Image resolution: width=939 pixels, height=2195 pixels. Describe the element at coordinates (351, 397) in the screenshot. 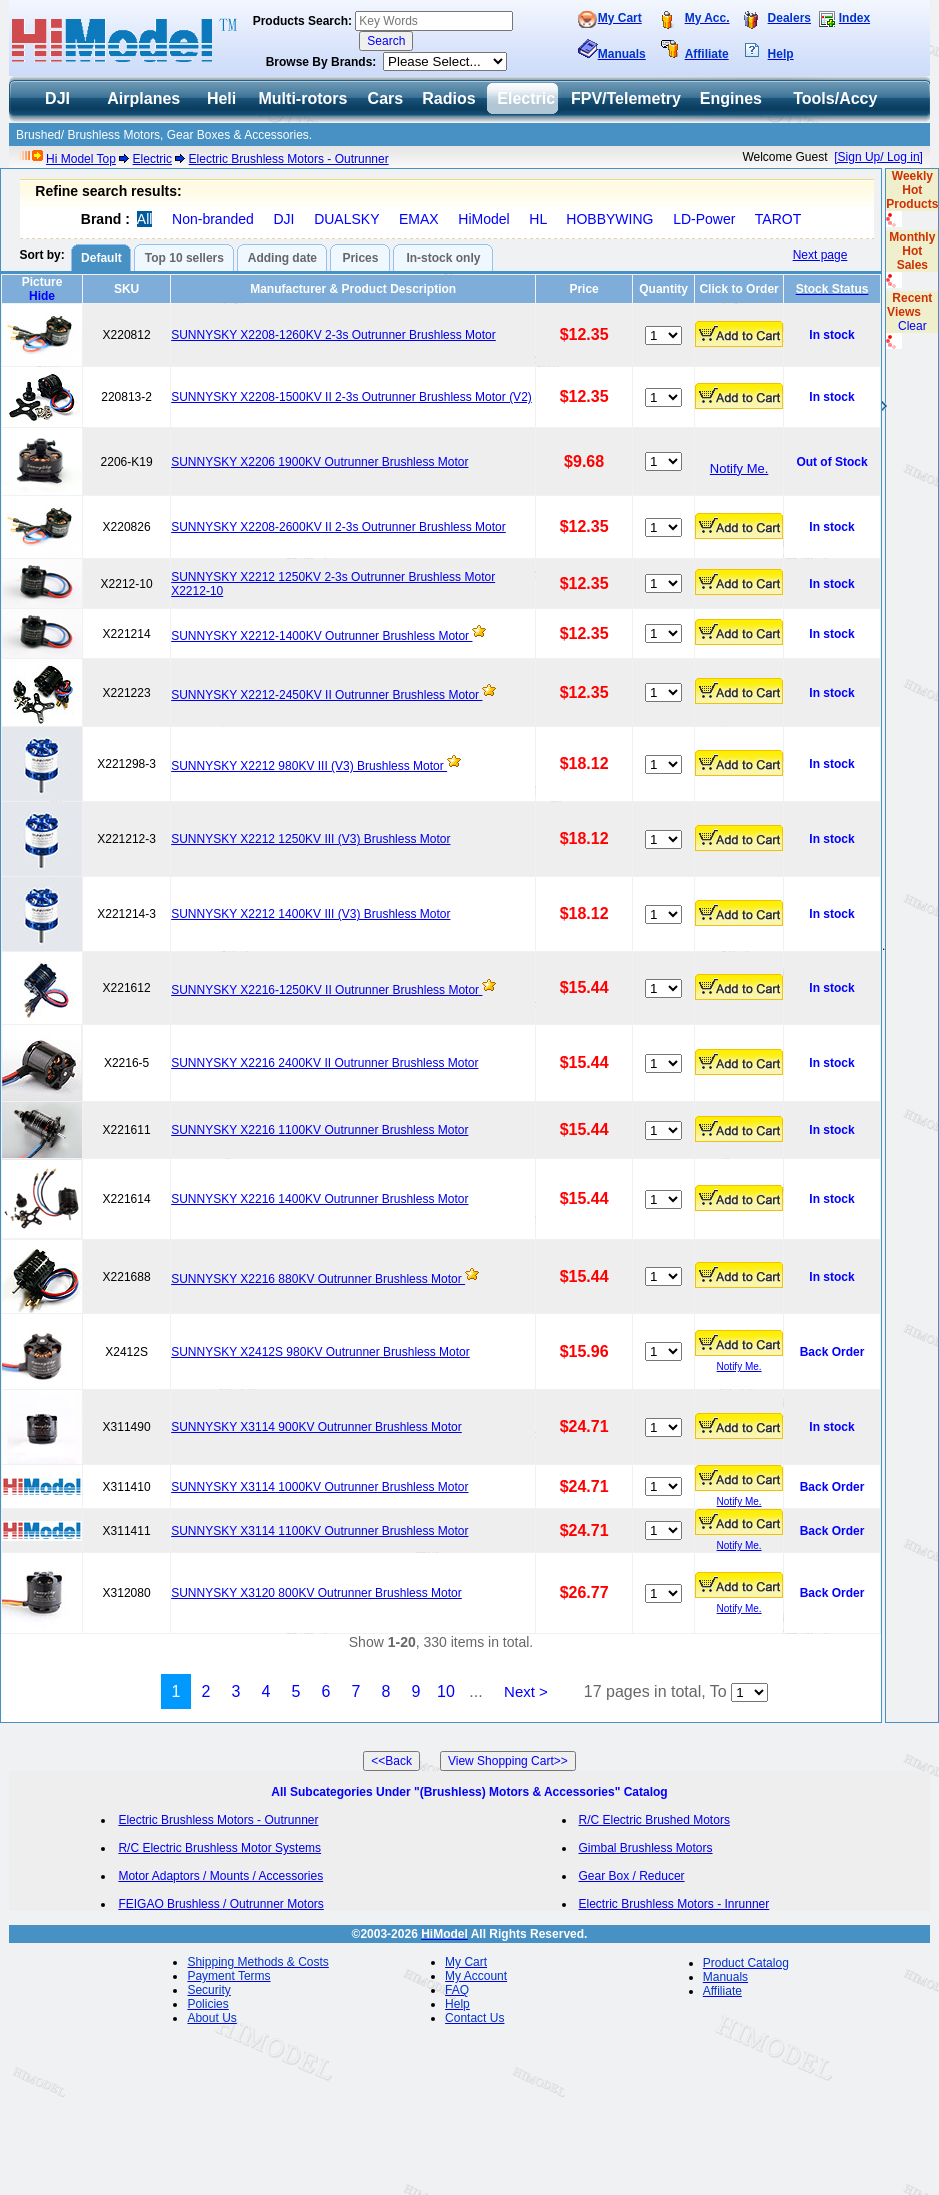

I see `SUNNYSKY X2208-1500KV II 2-3s Outrunner Brushless Motor (V2)` at that location.